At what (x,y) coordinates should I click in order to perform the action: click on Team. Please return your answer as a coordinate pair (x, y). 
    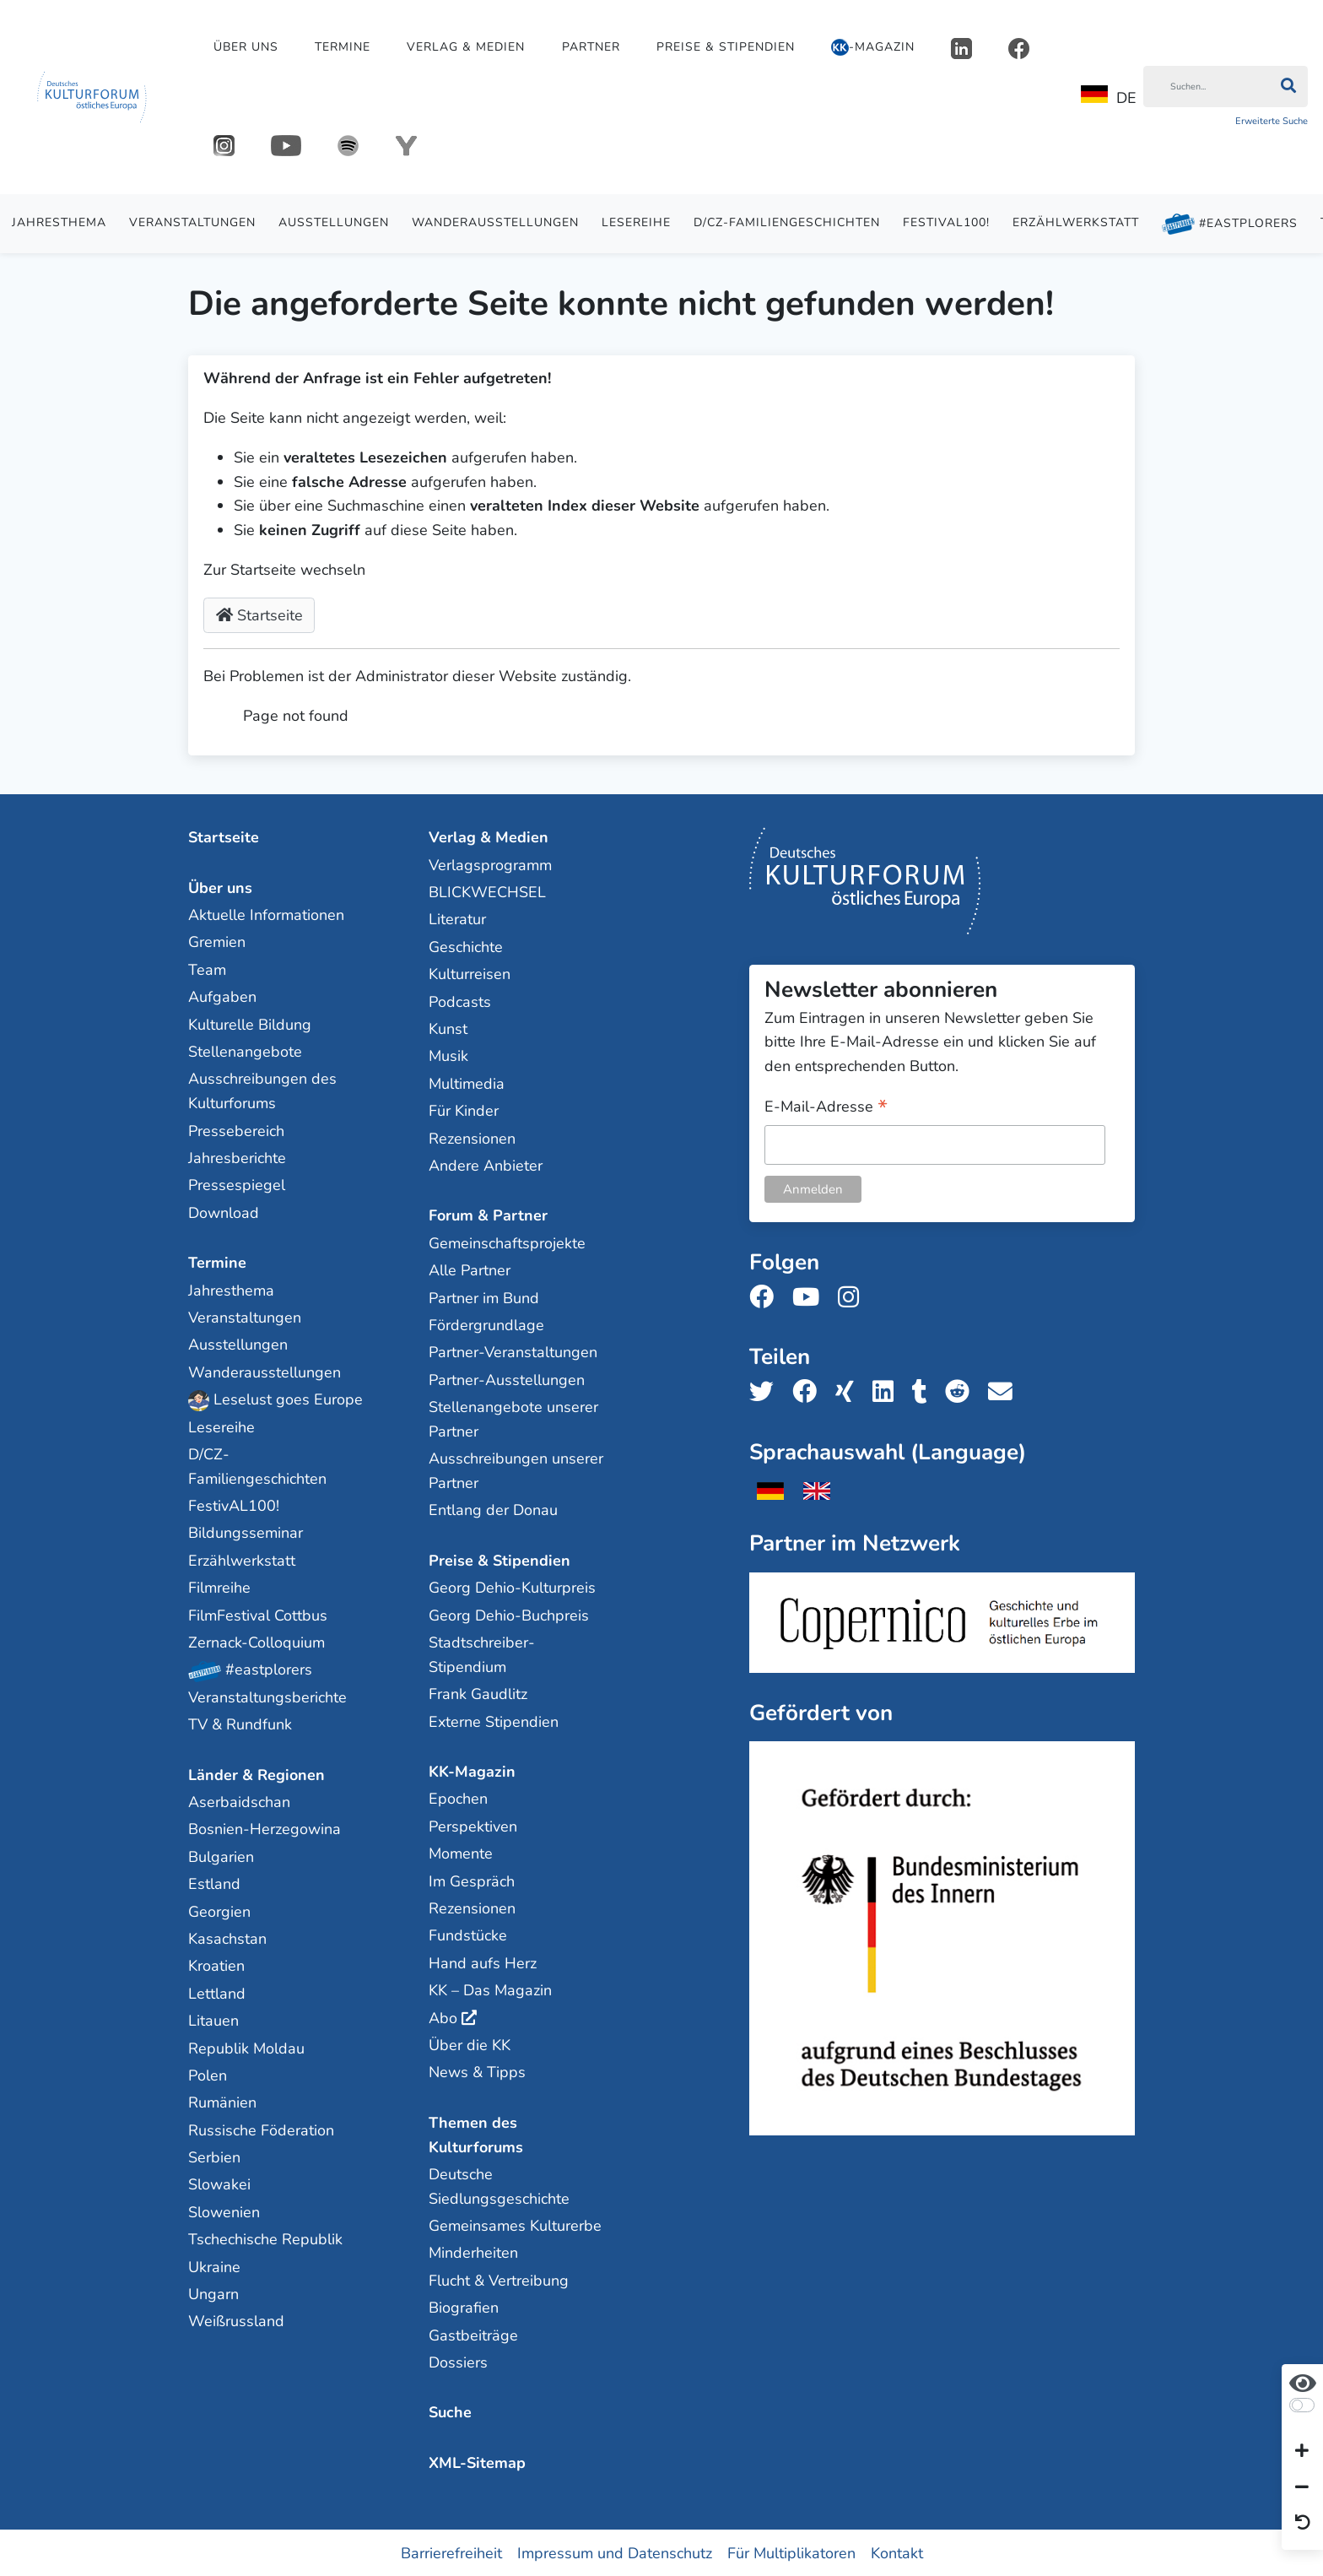
    Looking at the image, I should click on (207, 969).